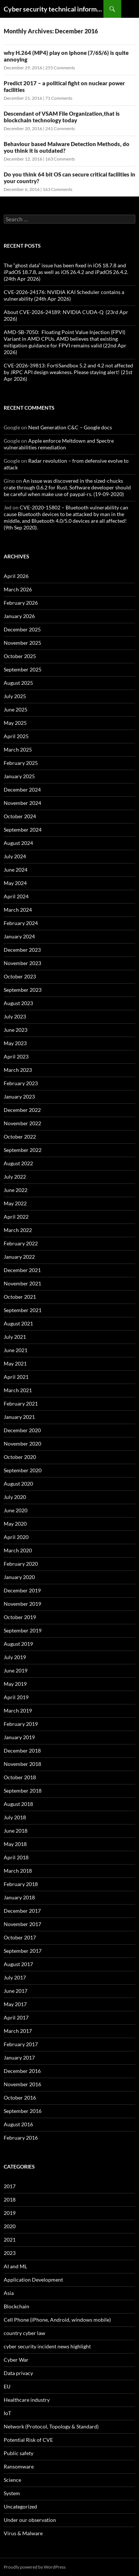  Describe the element at coordinates (18, 1644) in the screenshot. I see `August 2019` at that location.